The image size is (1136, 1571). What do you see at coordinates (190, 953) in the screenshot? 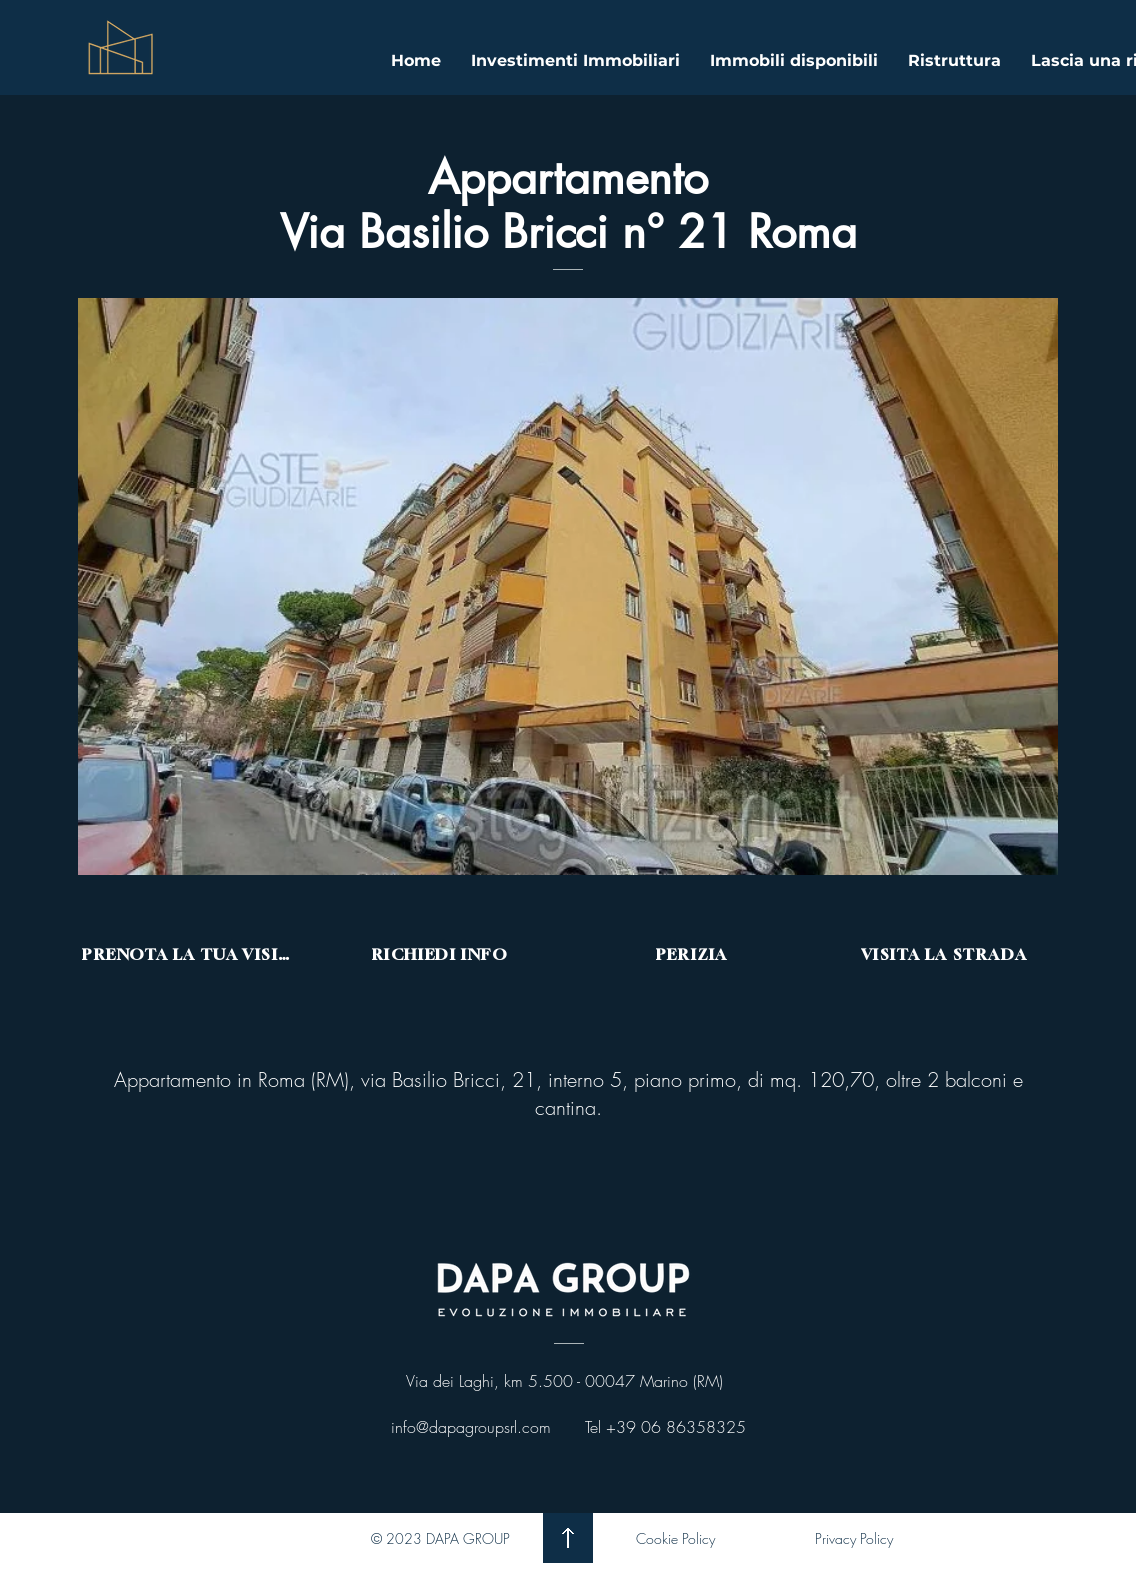
I see `[PRENOTA LA TUA VISITA]` at bounding box center [190, 953].